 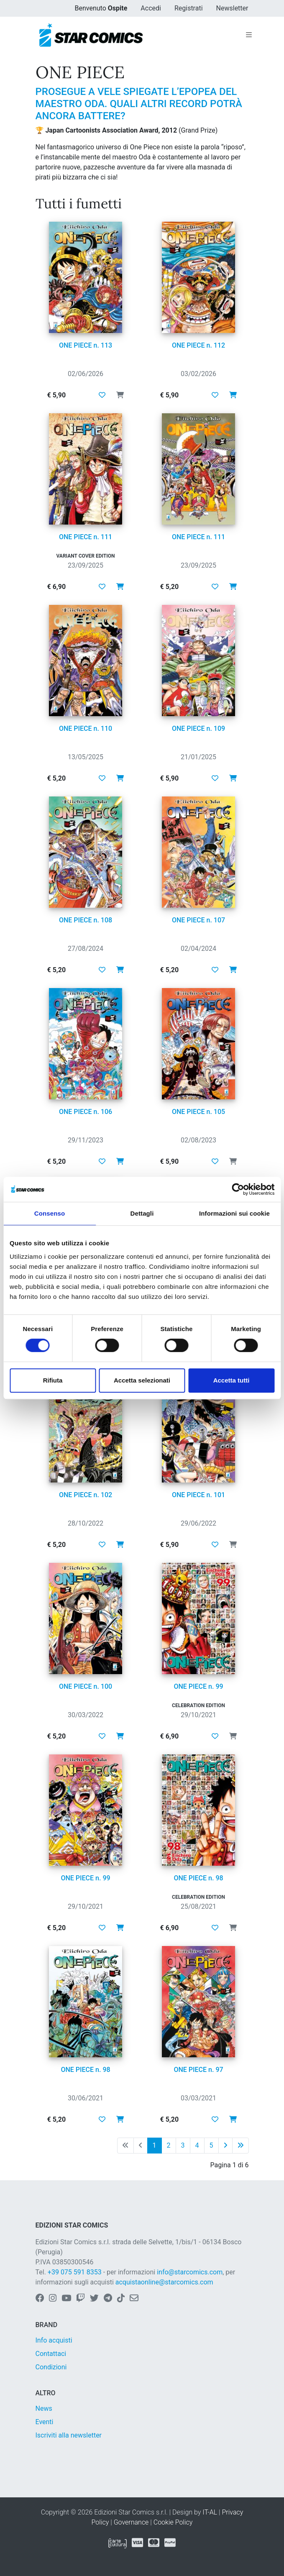 What do you see at coordinates (51, 2367) in the screenshot?
I see `Condizioni` at bounding box center [51, 2367].